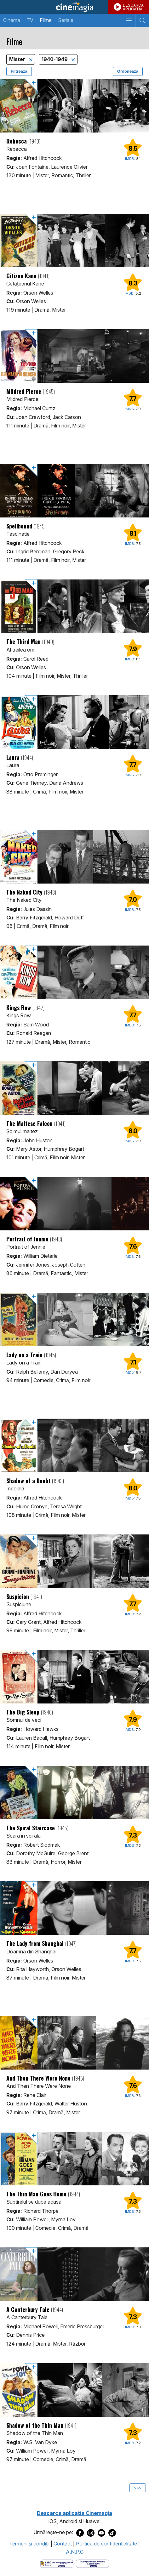 The image size is (149, 2576). Describe the element at coordinates (56, 2563) in the screenshot. I see `[Deschide pagina ANPC]` at that location.